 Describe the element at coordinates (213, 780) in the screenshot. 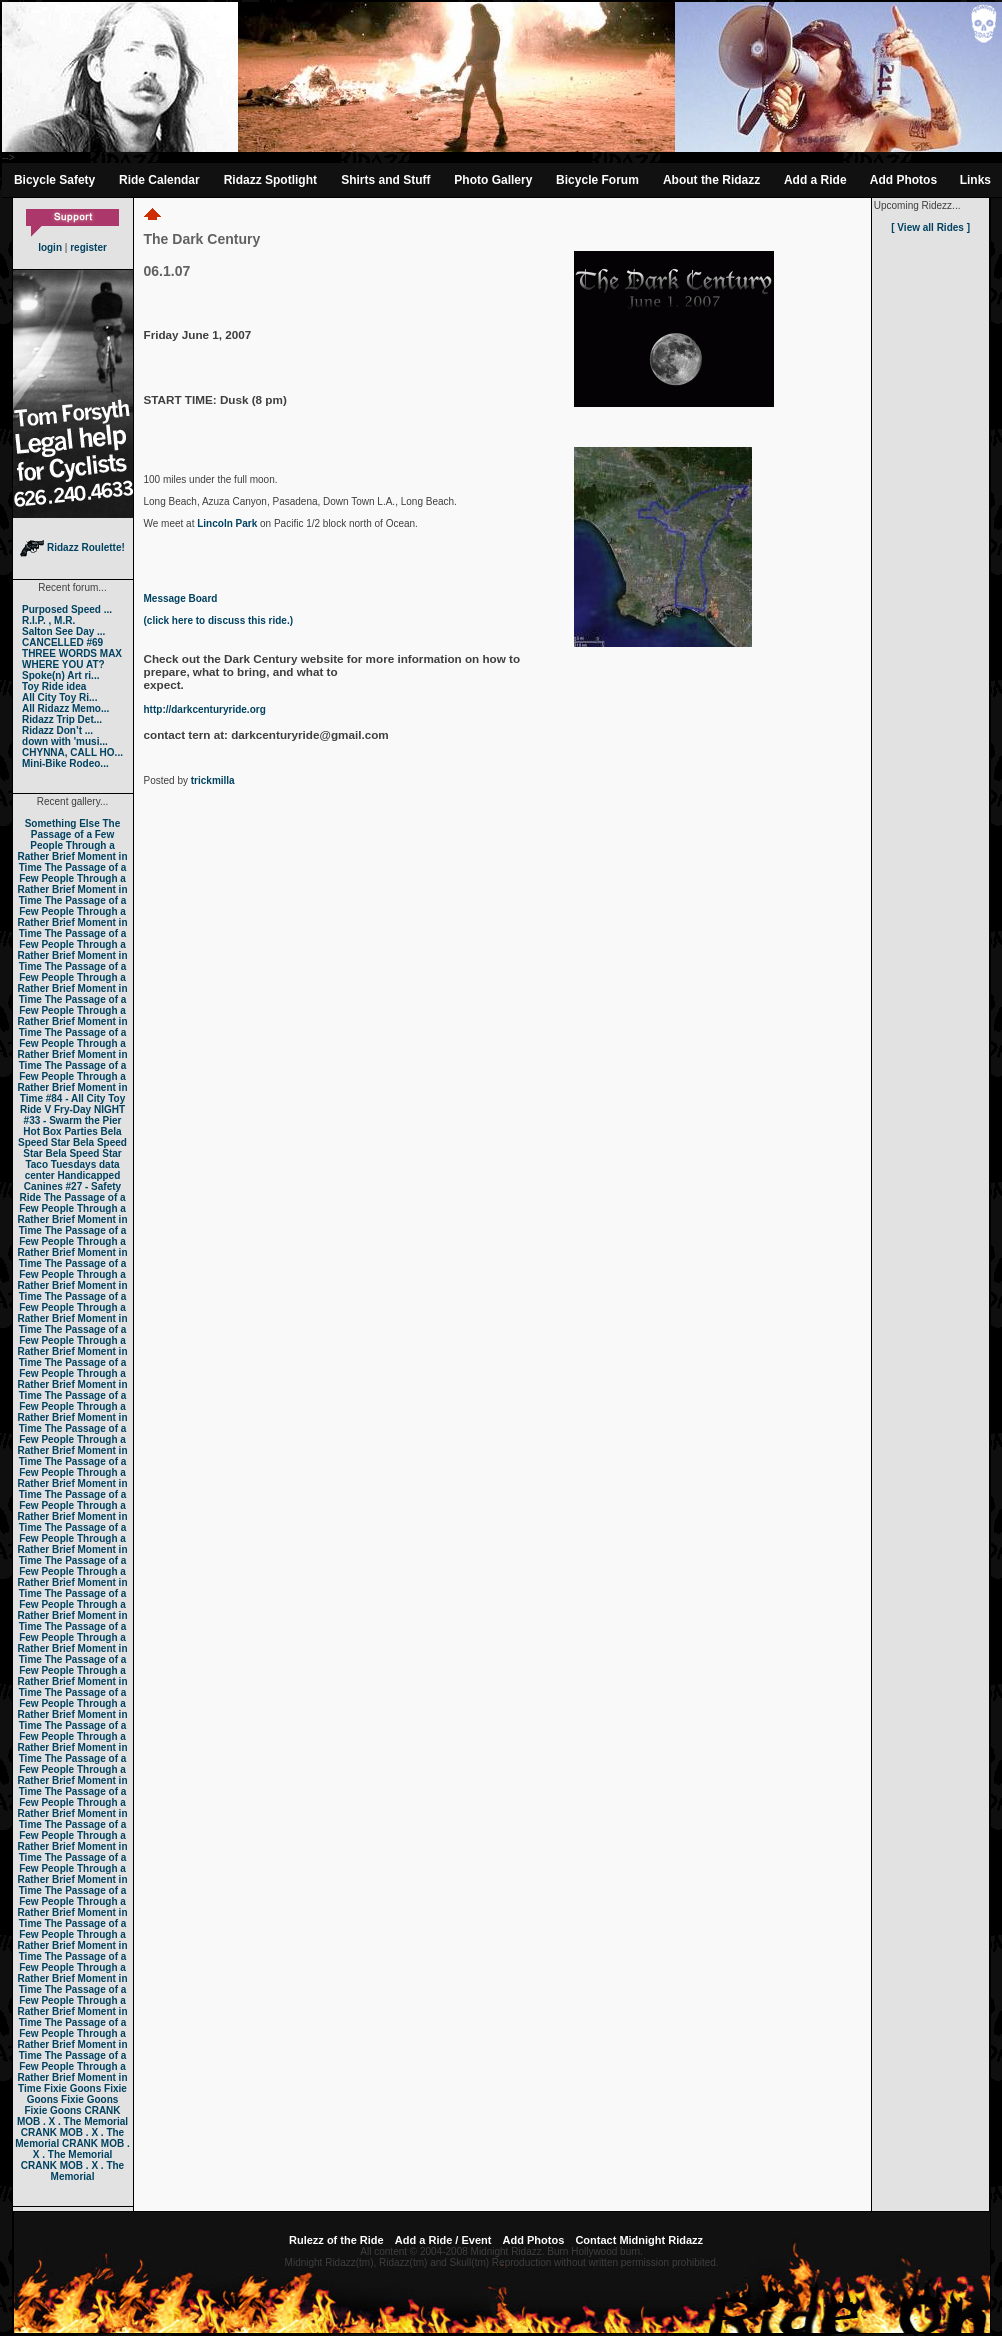

I see `trickmilla` at that location.